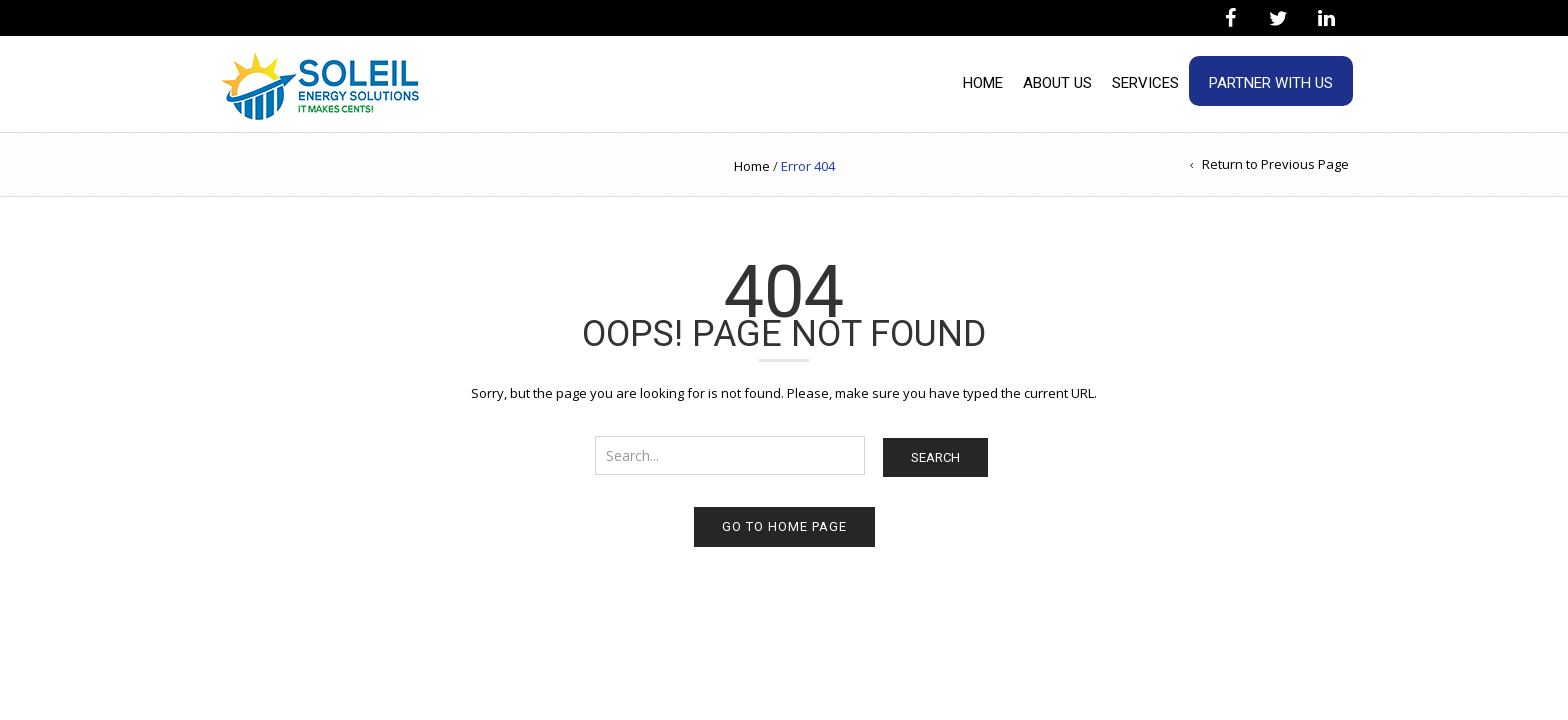 The height and width of the screenshot is (720, 1568). What do you see at coordinates (935, 457) in the screenshot?
I see `Search` at bounding box center [935, 457].